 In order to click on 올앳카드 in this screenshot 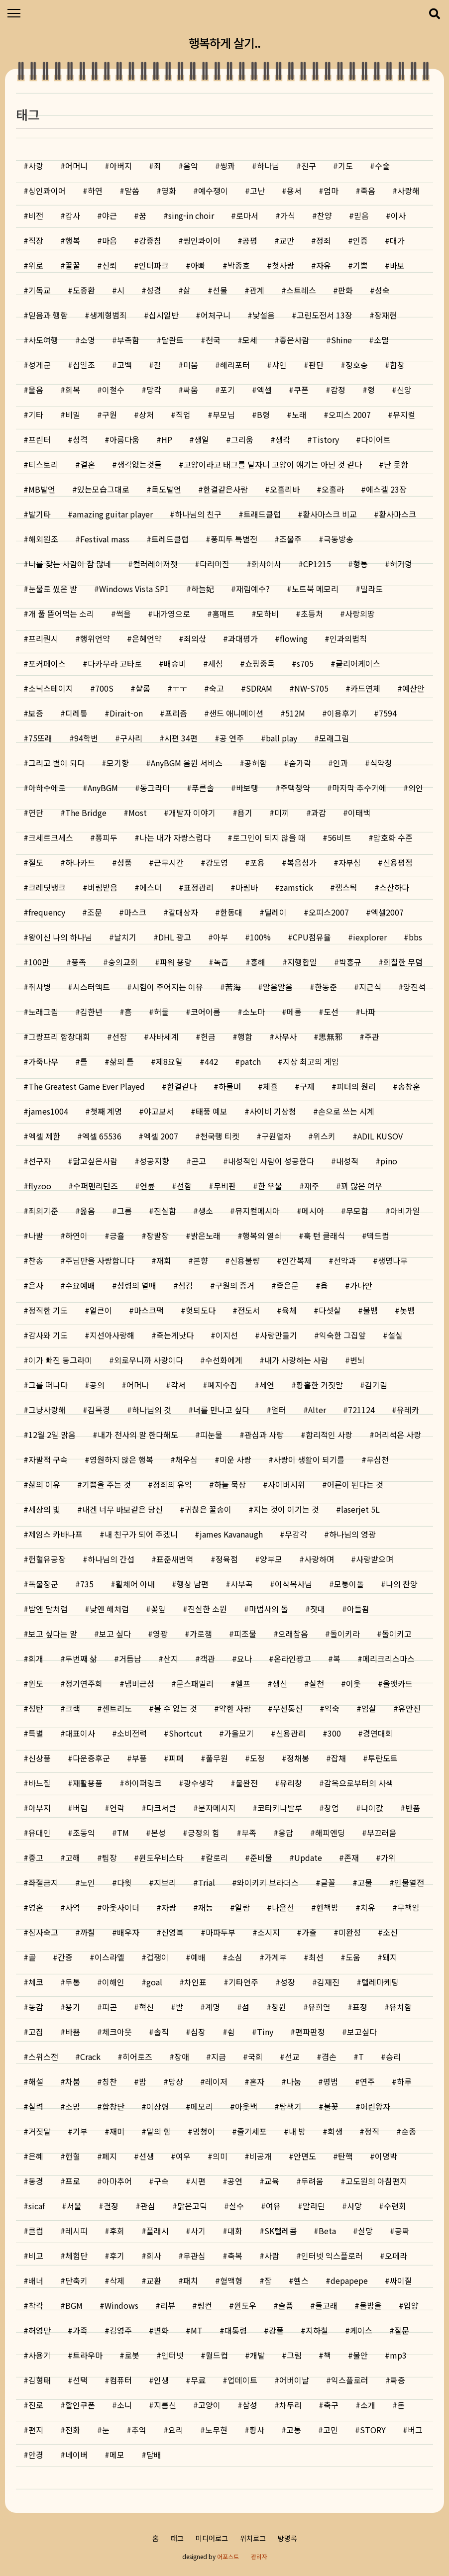, I will do `click(398, 1683)`.